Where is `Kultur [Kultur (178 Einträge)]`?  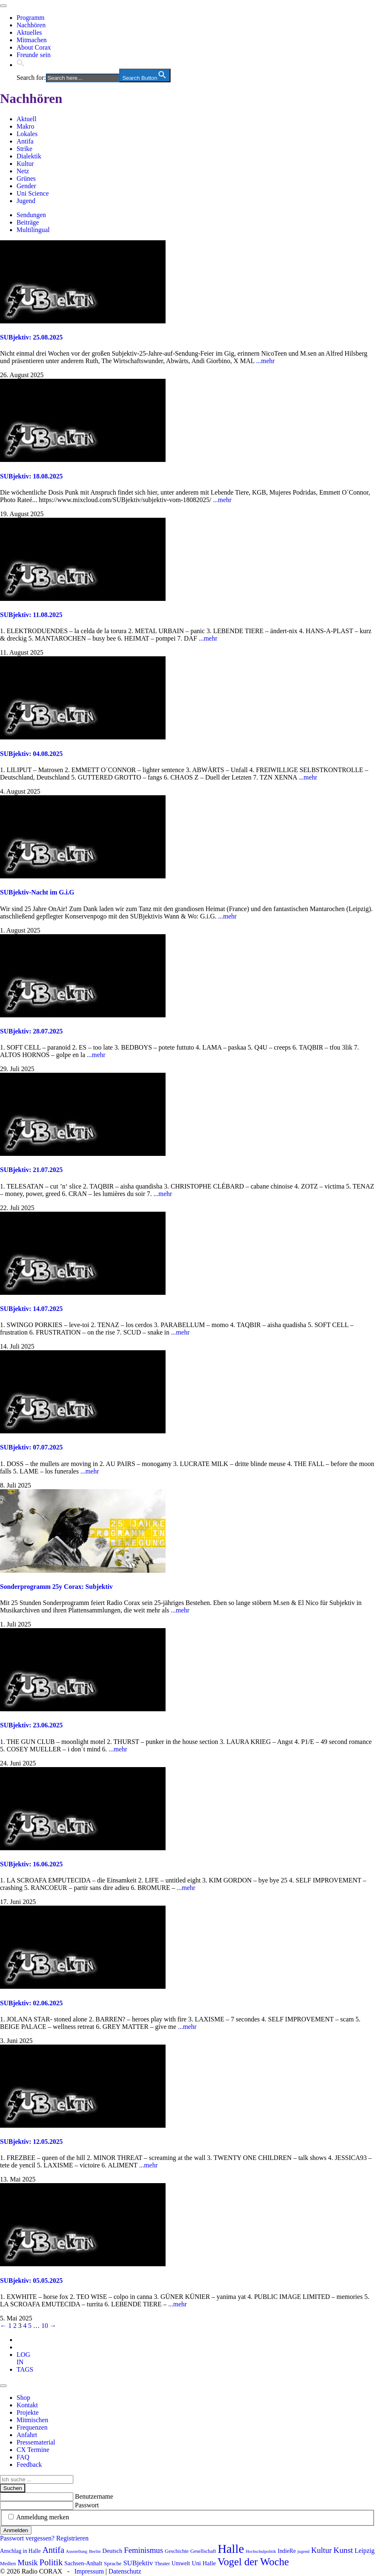 Kultur [Kultur (178 Einträge)] is located at coordinates (321, 2550).